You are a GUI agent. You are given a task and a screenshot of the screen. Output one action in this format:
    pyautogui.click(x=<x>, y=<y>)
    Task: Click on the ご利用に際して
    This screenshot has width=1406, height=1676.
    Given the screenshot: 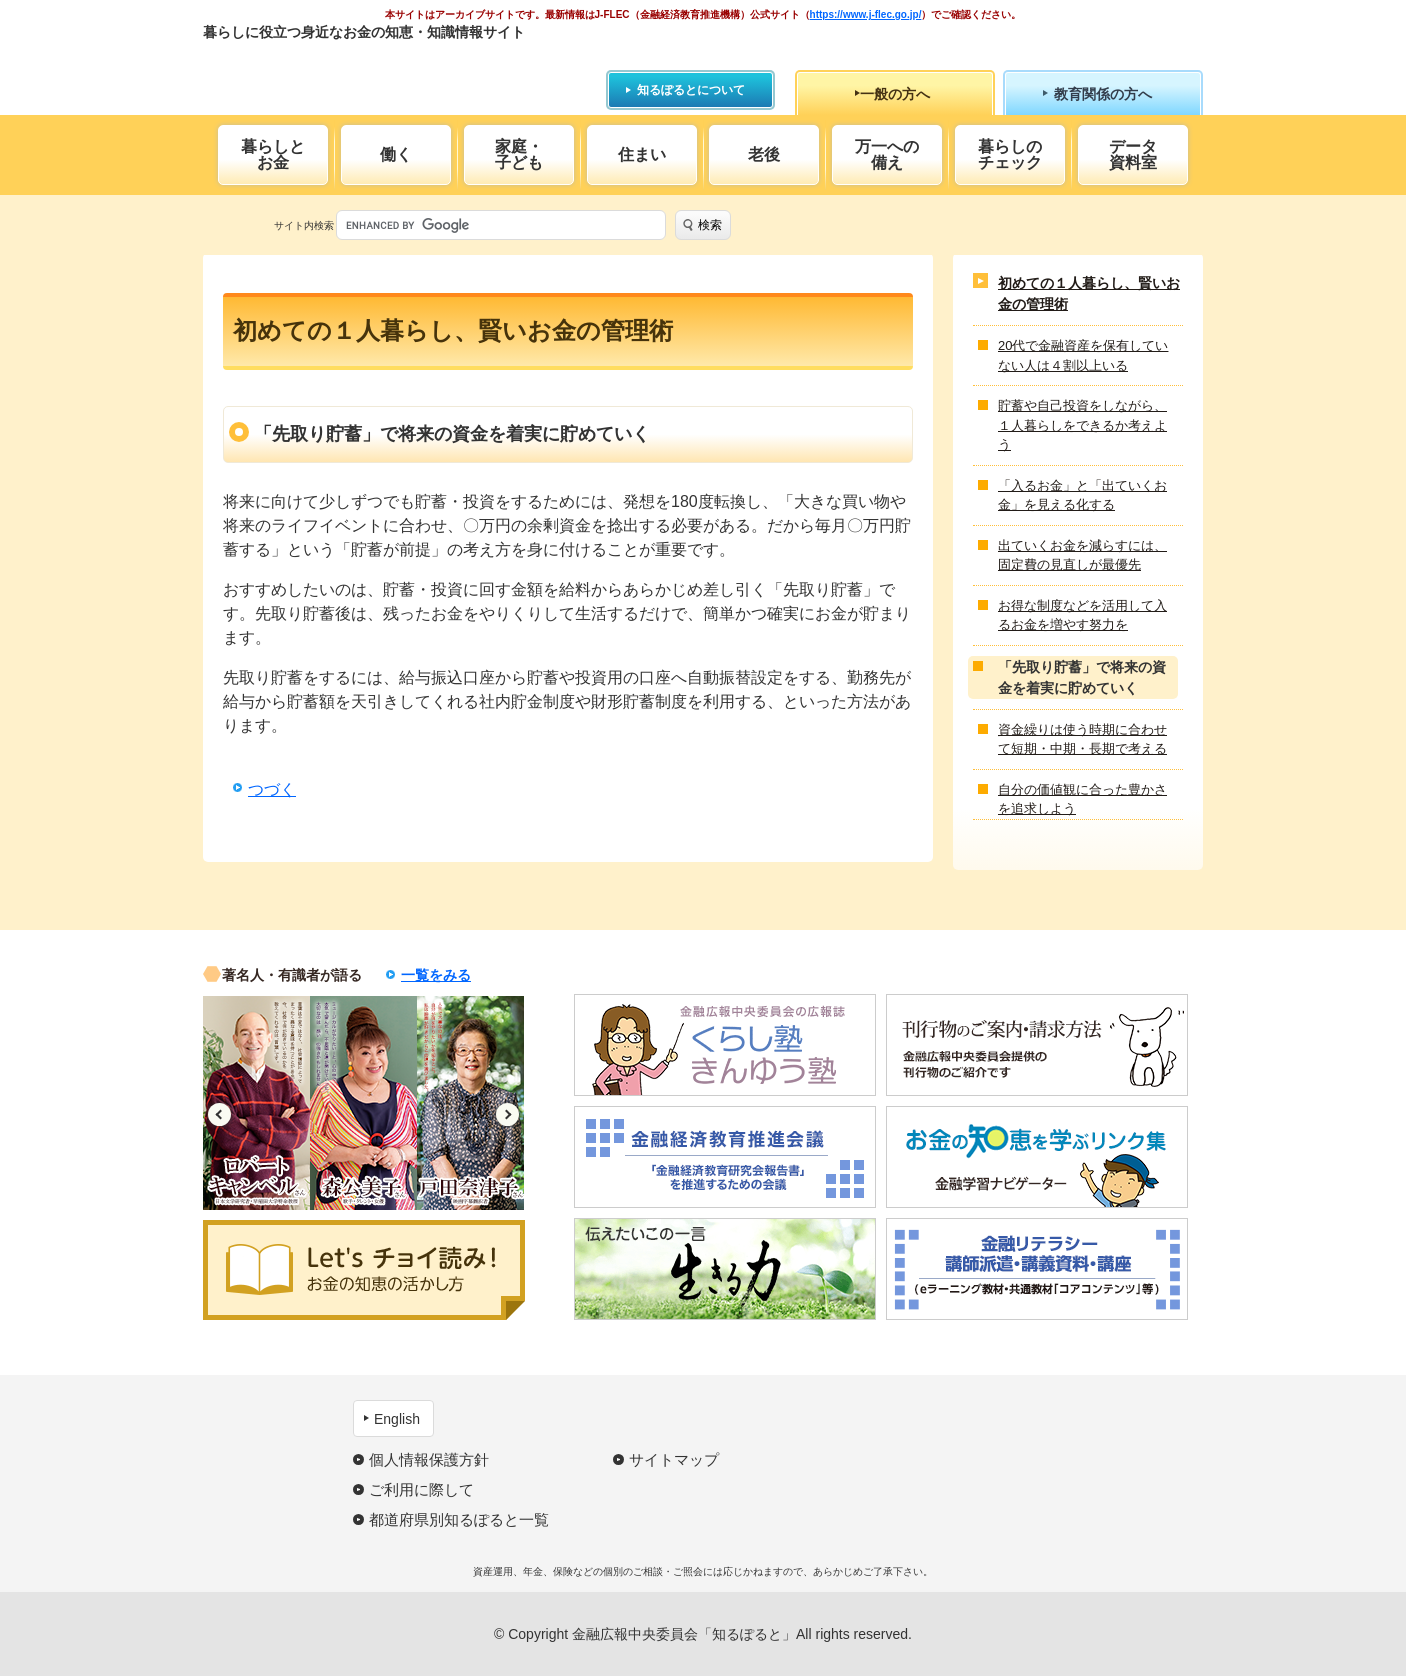 What is the action you would take?
    pyautogui.click(x=421, y=1489)
    